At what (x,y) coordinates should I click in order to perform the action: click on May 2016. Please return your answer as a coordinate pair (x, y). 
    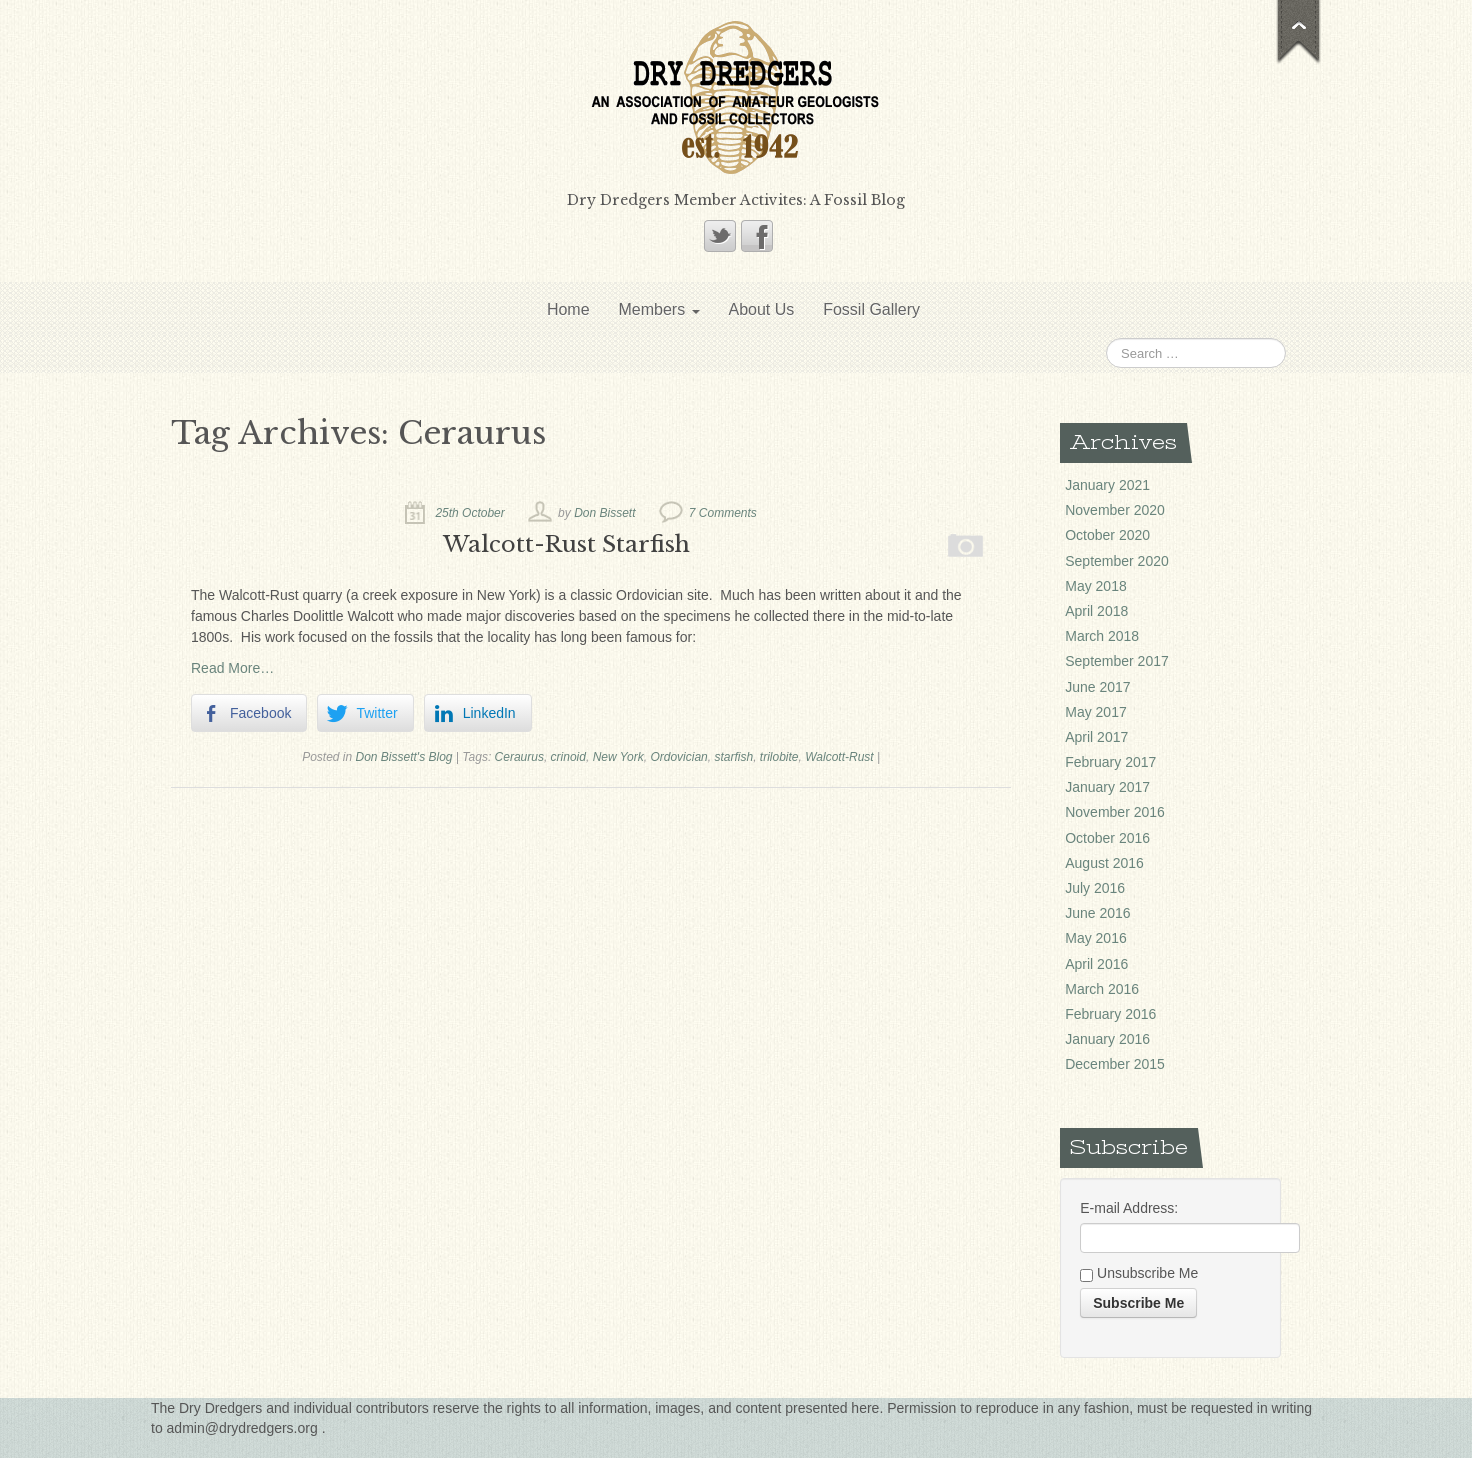
    Looking at the image, I should click on (1095, 938).